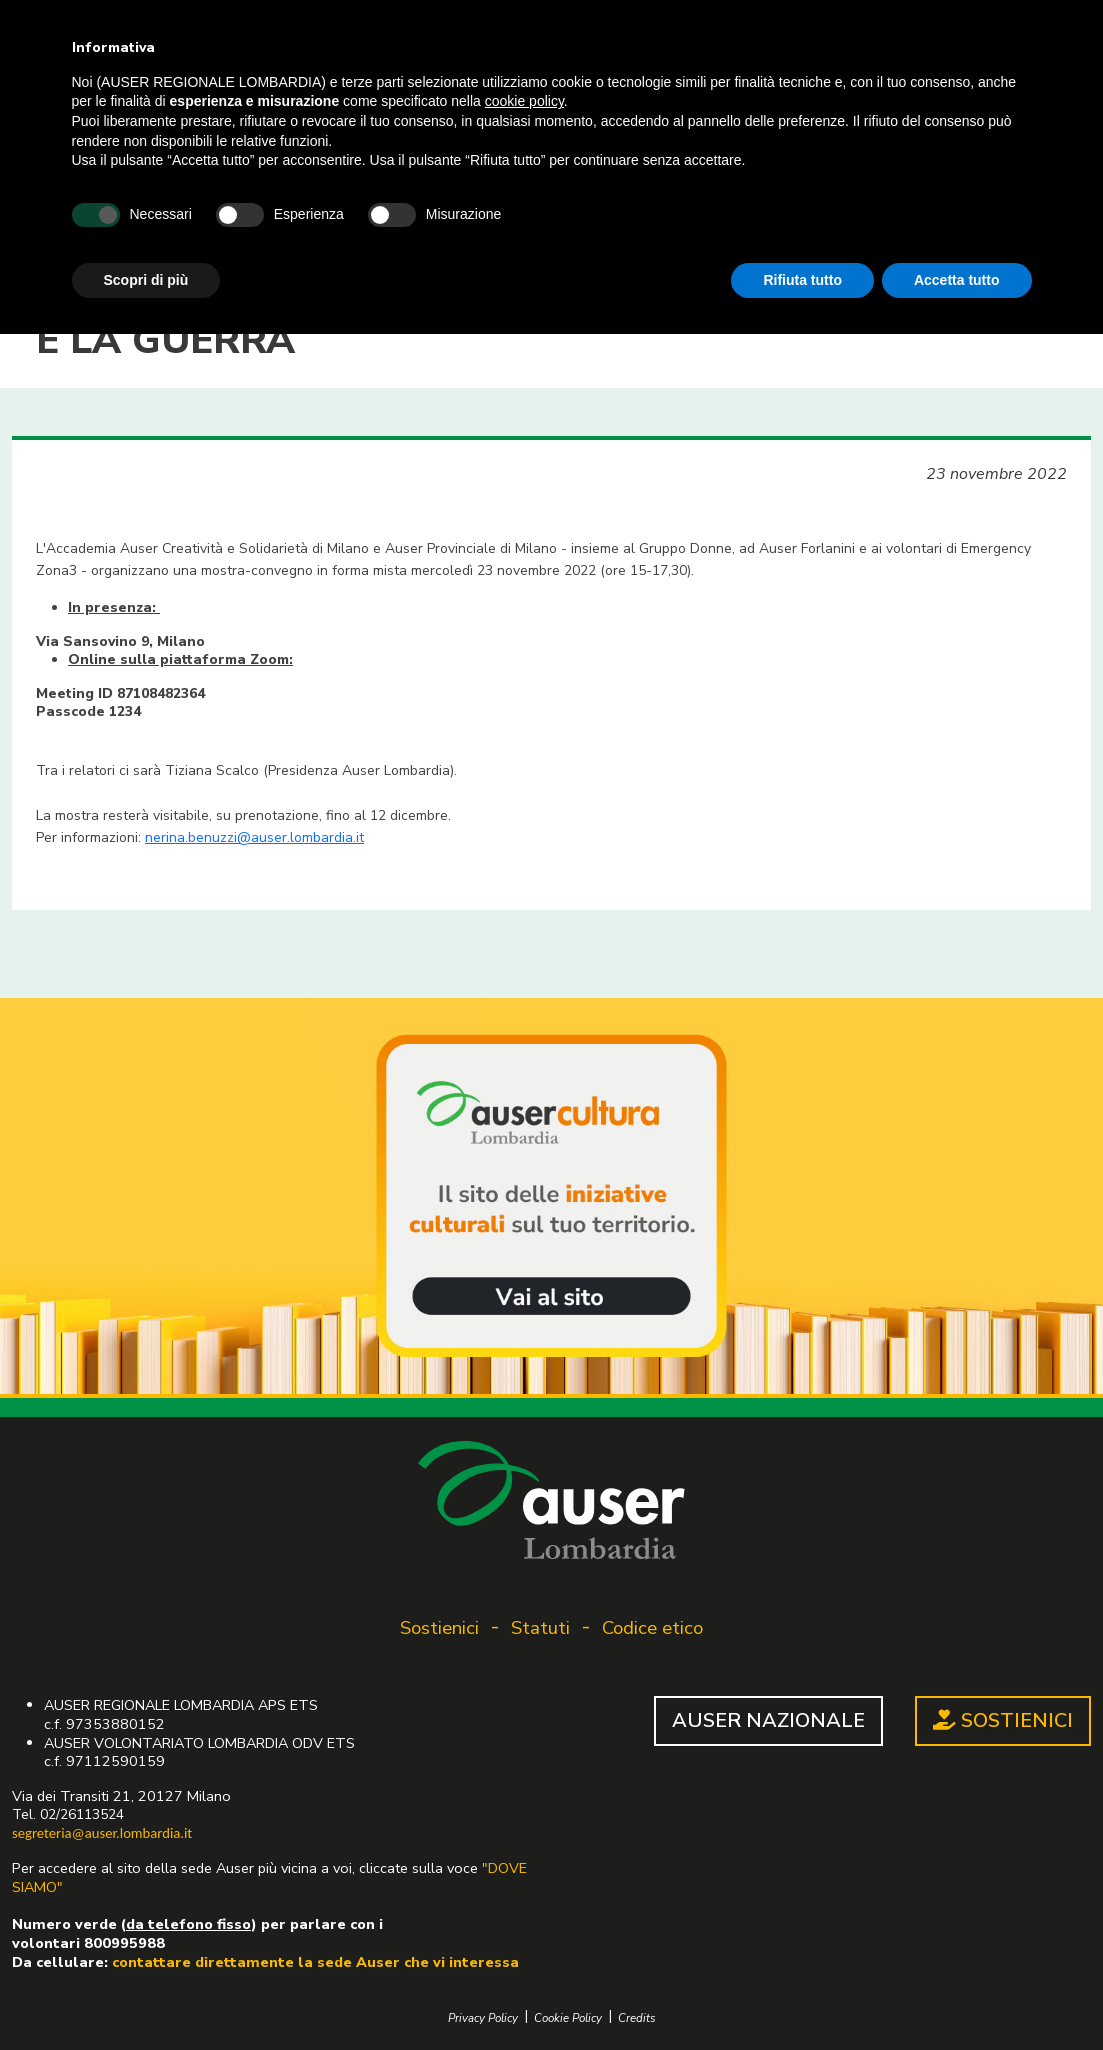 The image size is (1103, 2050). What do you see at coordinates (483, 2018) in the screenshot?
I see `Privacy Policy` at bounding box center [483, 2018].